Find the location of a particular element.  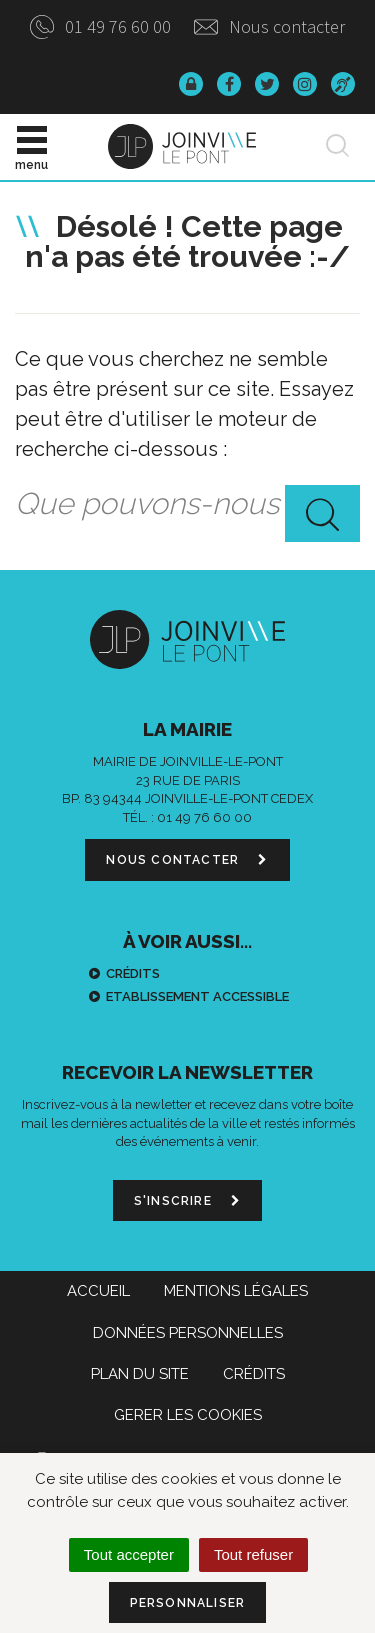

Tout accepter is located at coordinates (129, 1554).